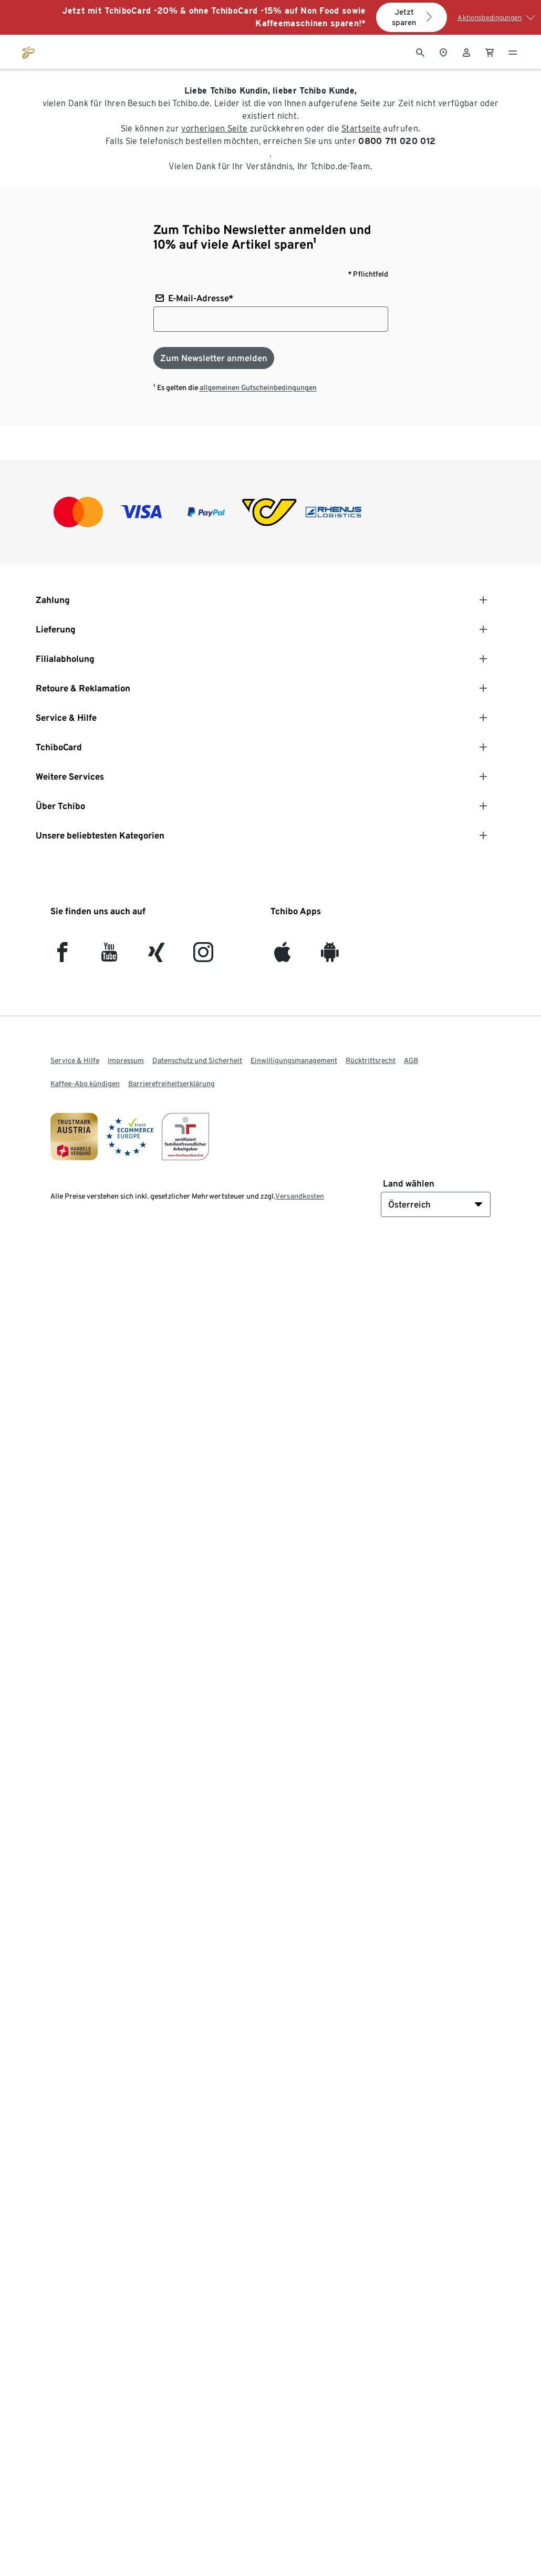  What do you see at coordinates (214, 129) in the screenshot?
I see `vorherigen Seite` at bounding box center [214, 129].